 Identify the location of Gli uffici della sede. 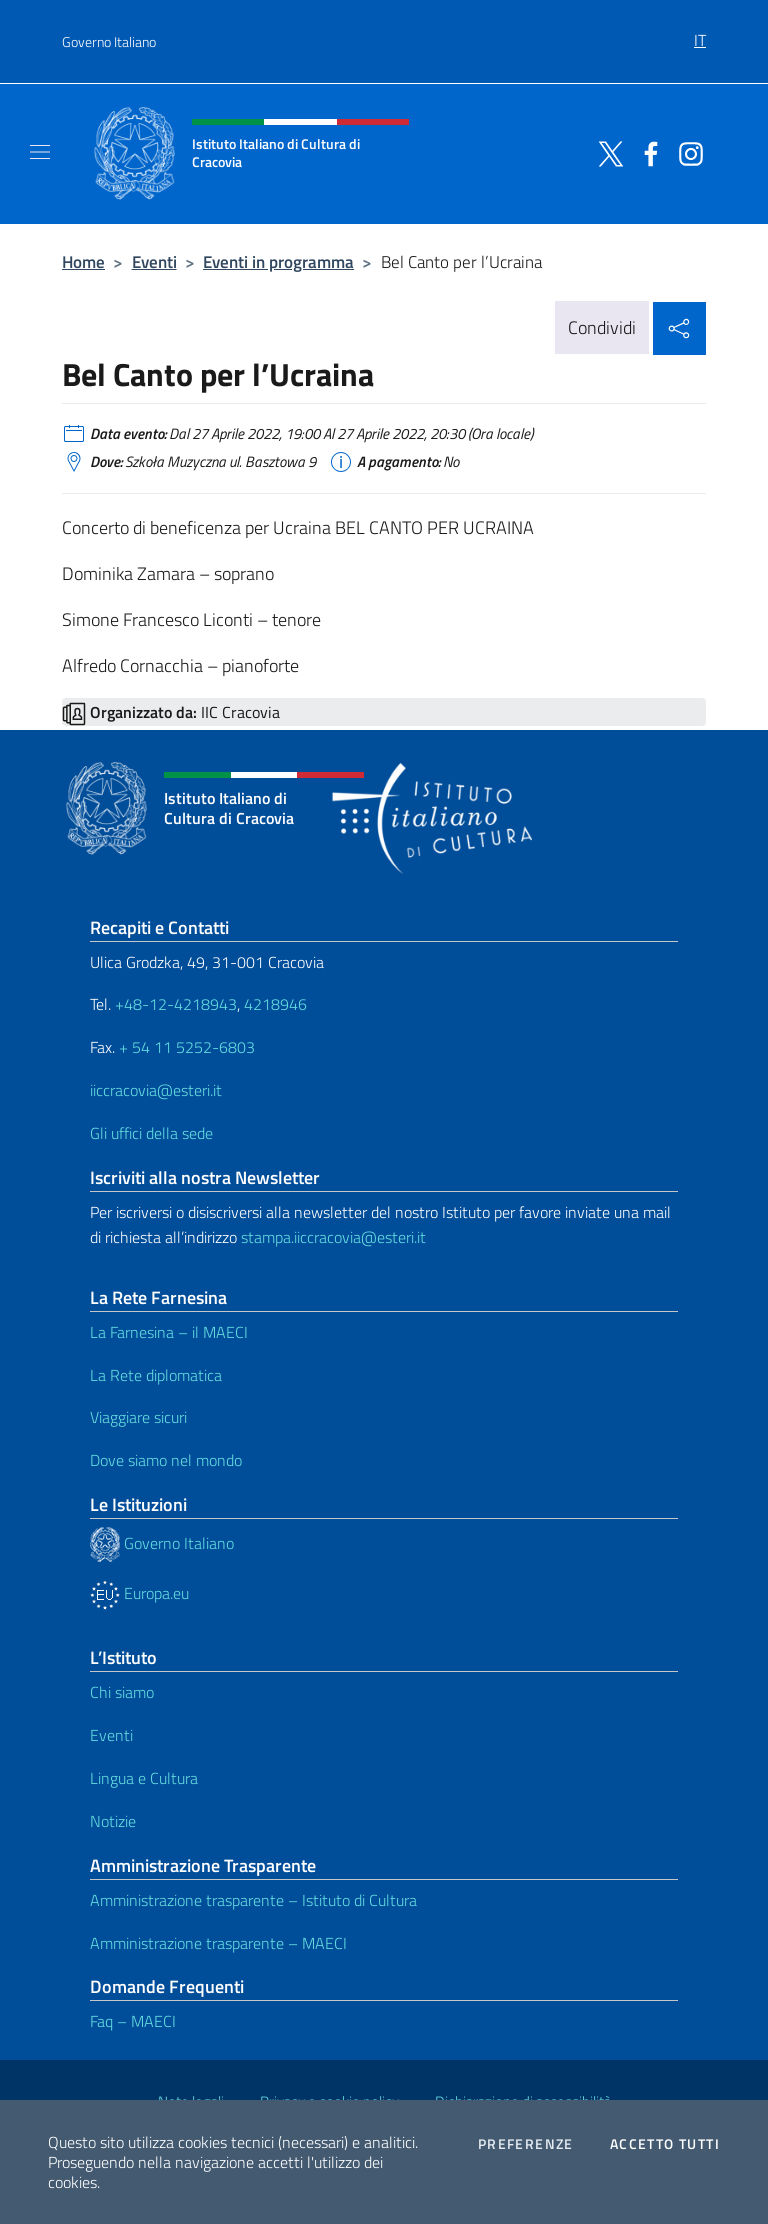
(151, 1133).